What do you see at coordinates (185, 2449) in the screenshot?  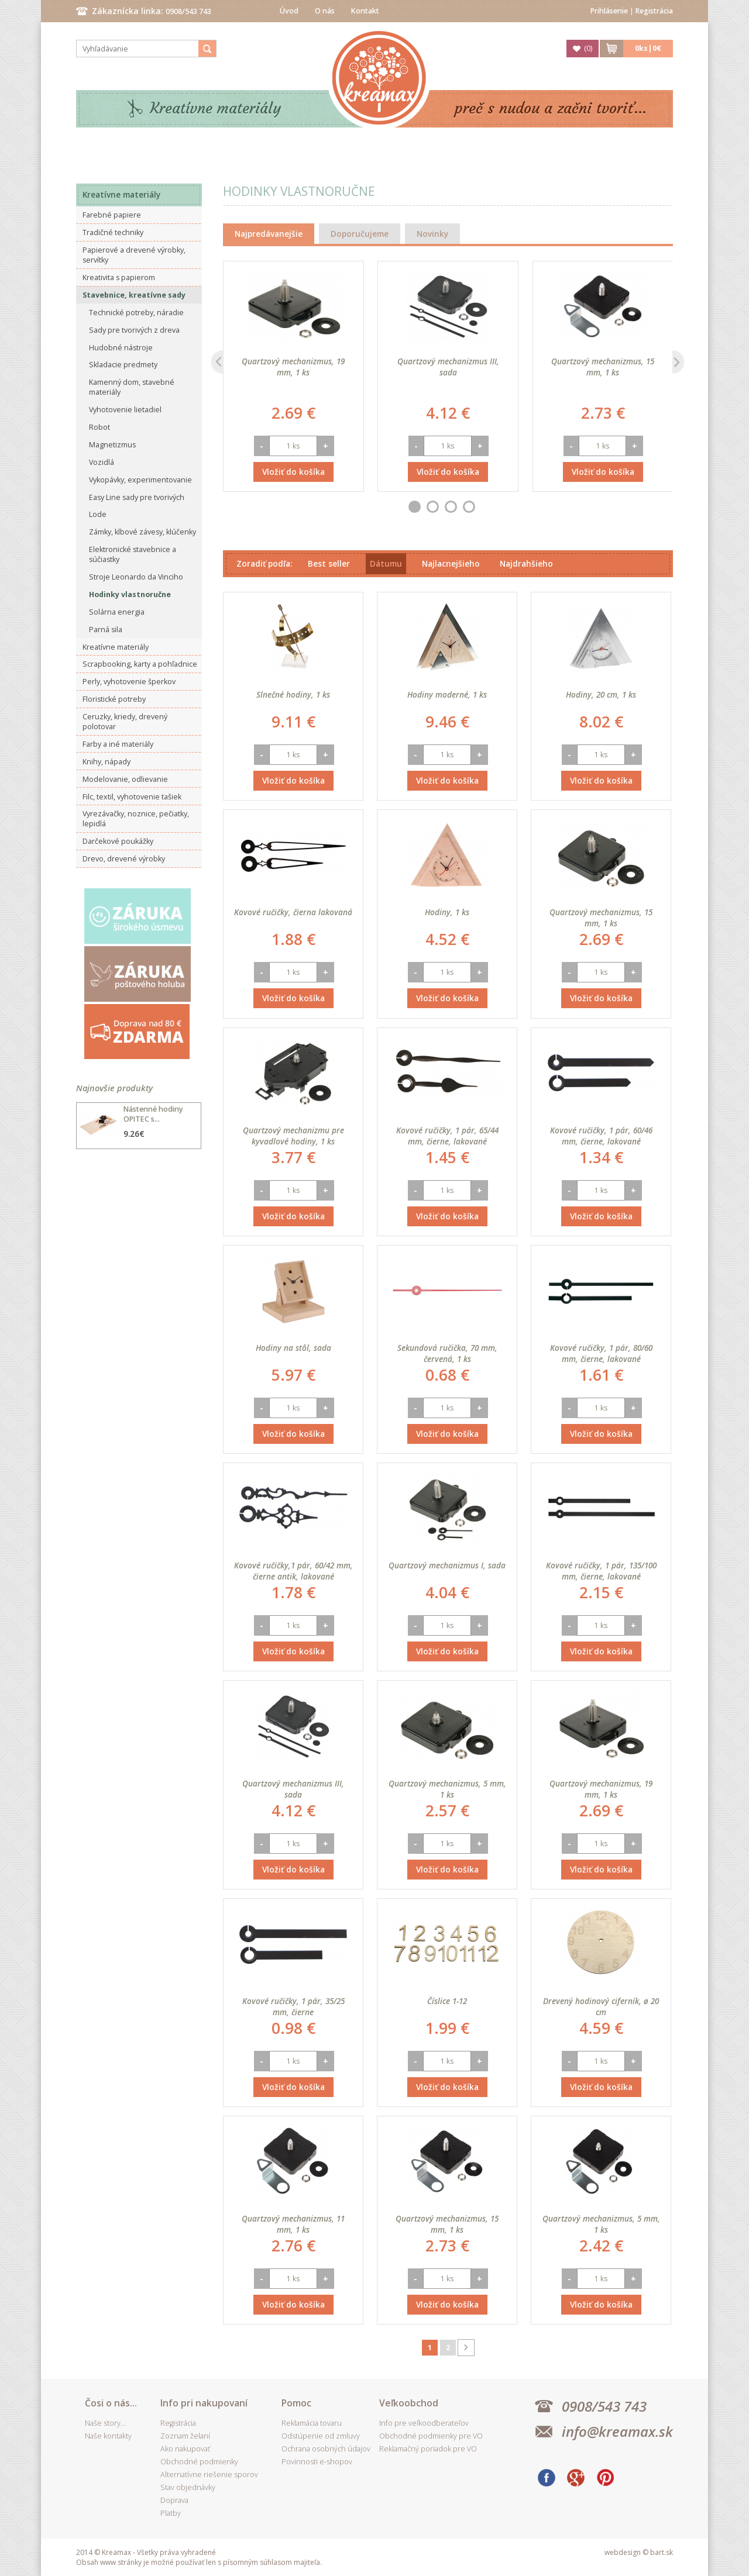 I see `Ako nakupovať` at bounding box center [185, 2449].